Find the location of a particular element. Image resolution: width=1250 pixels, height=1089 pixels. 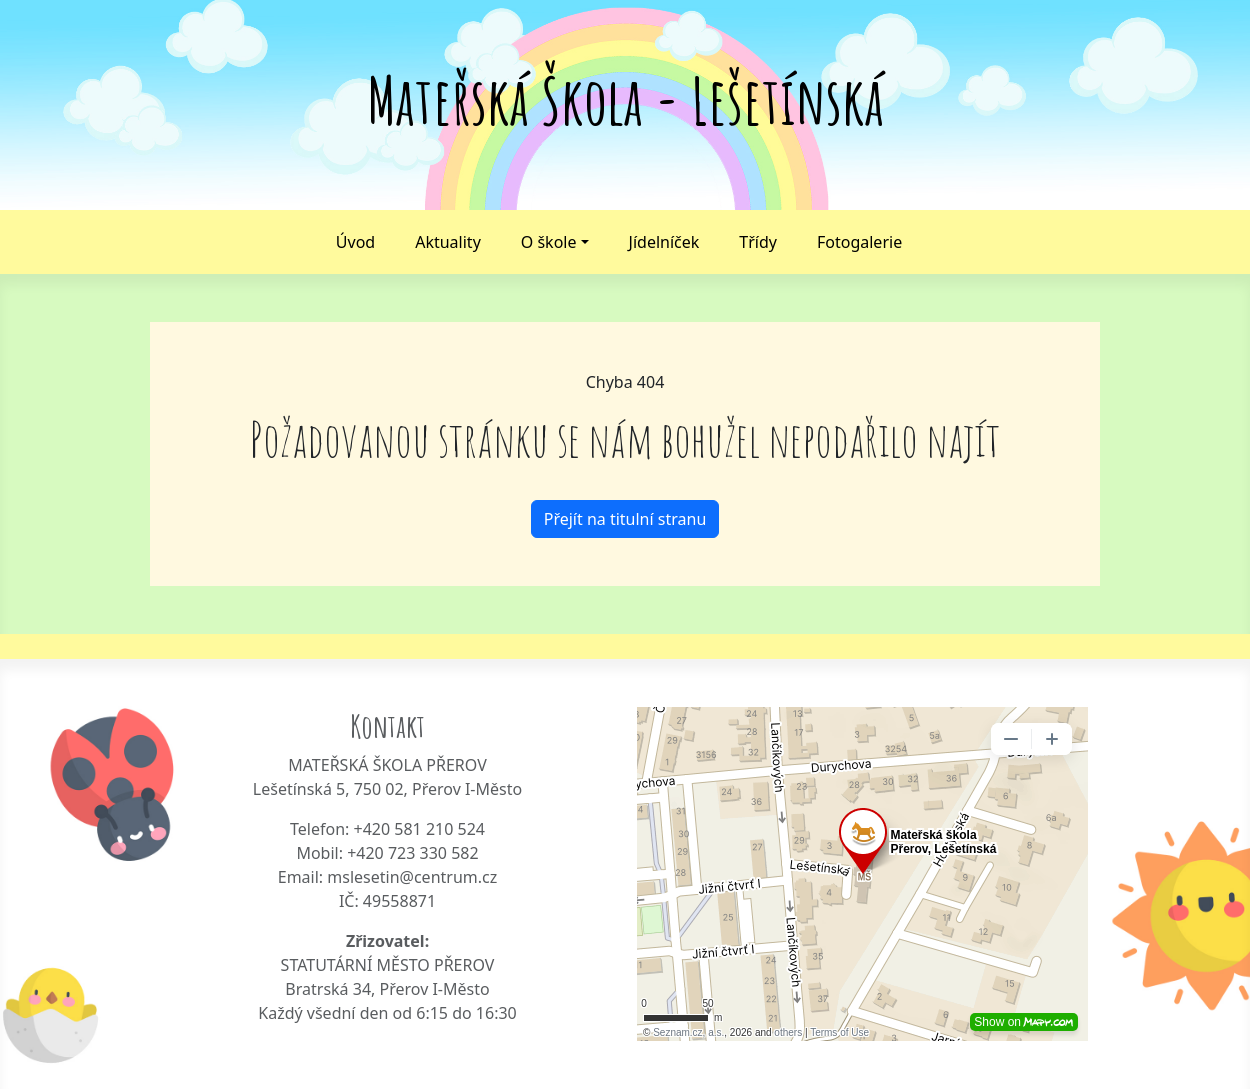

Aktuality is located at coordinates (448, 242).